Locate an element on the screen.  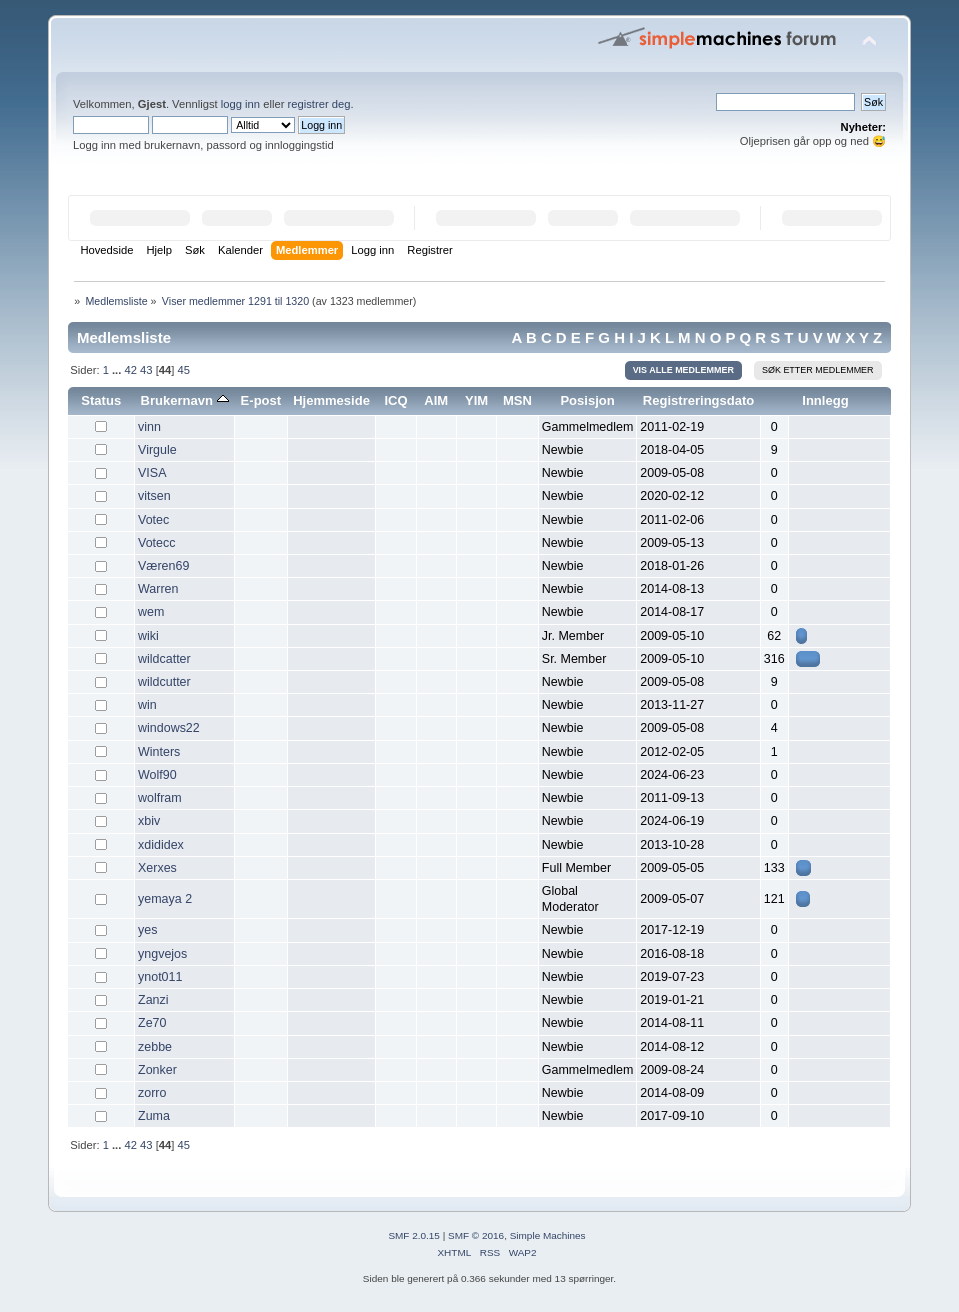
Wolf90 is located at coordinates (157, 775).